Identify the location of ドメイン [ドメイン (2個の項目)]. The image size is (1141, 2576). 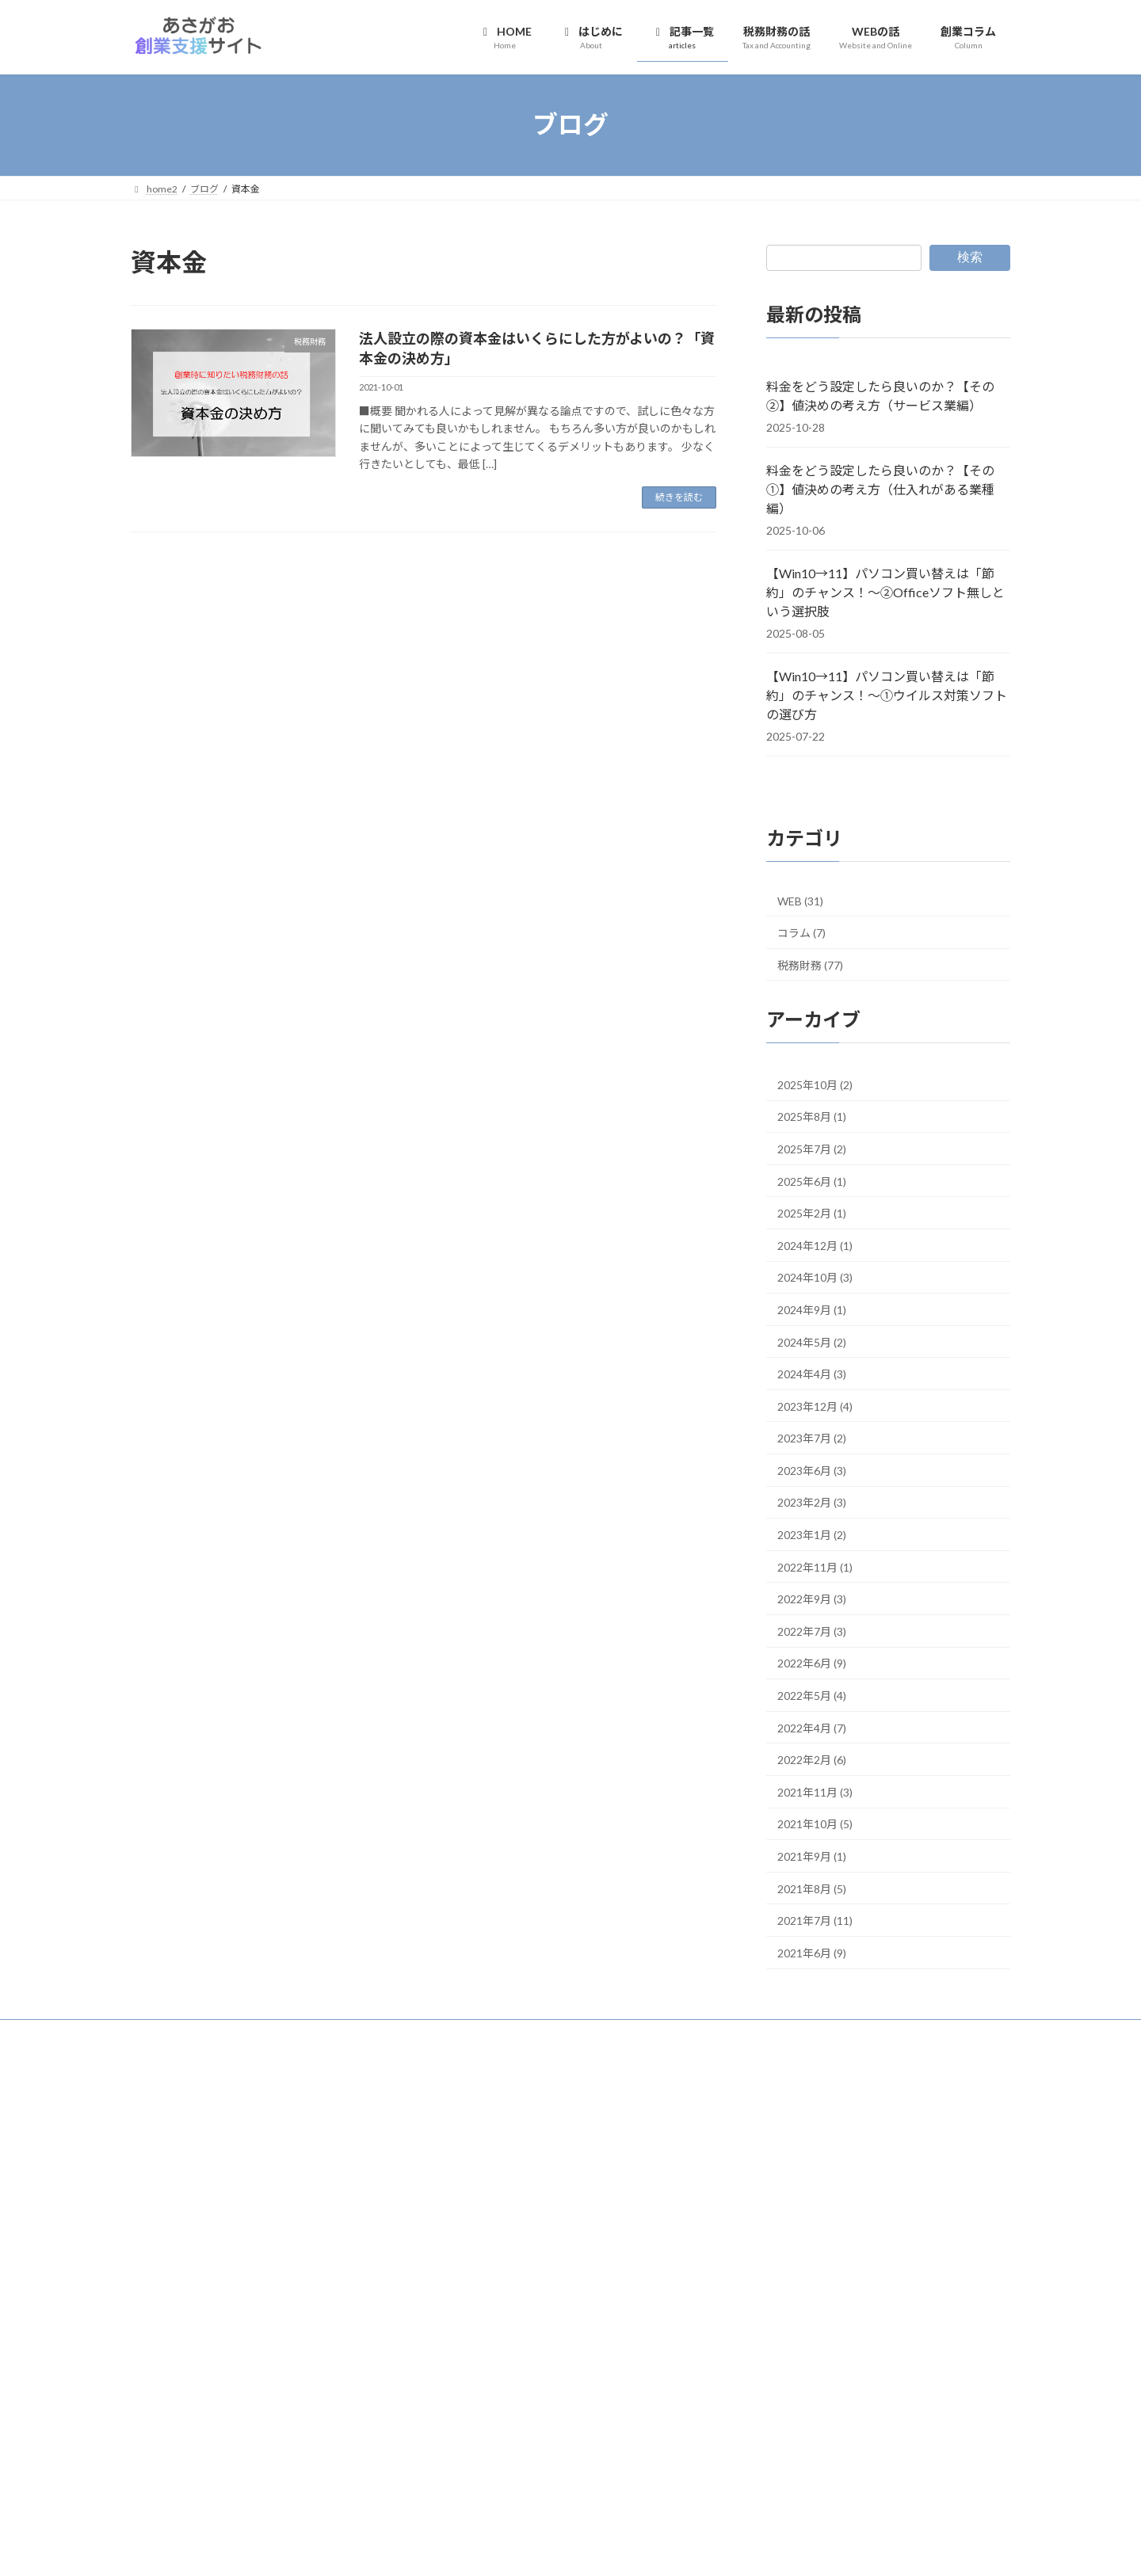
(226, 2325).